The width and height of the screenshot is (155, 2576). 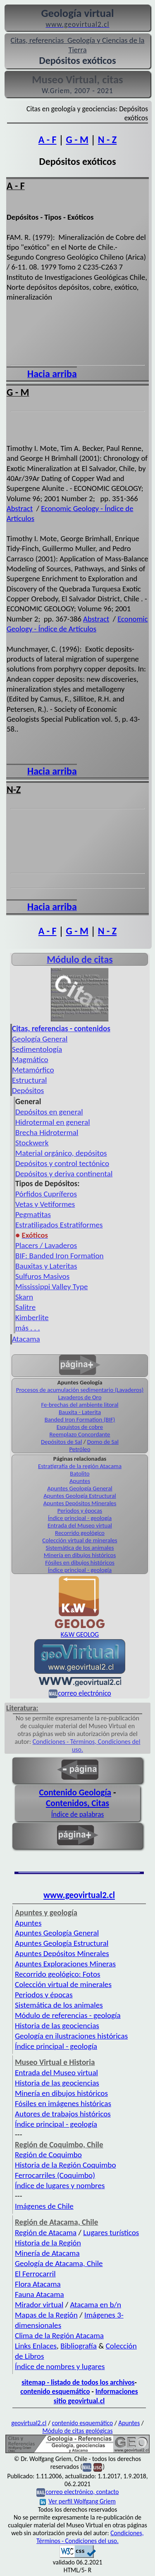 What do you see at coordinates (75, 1792) in the screenshot?
I see `Contenido Geología` at bounding box center [75, 1792].